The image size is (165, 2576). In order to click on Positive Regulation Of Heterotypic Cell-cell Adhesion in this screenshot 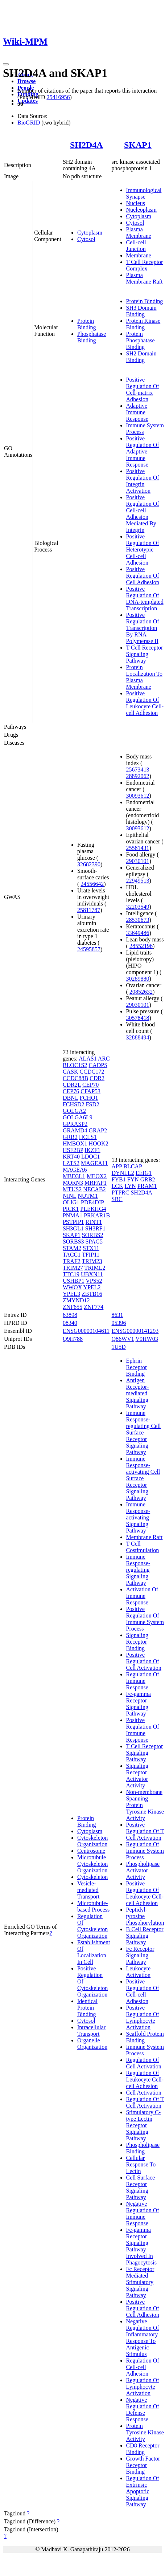, I will do `click(142, 549)`.